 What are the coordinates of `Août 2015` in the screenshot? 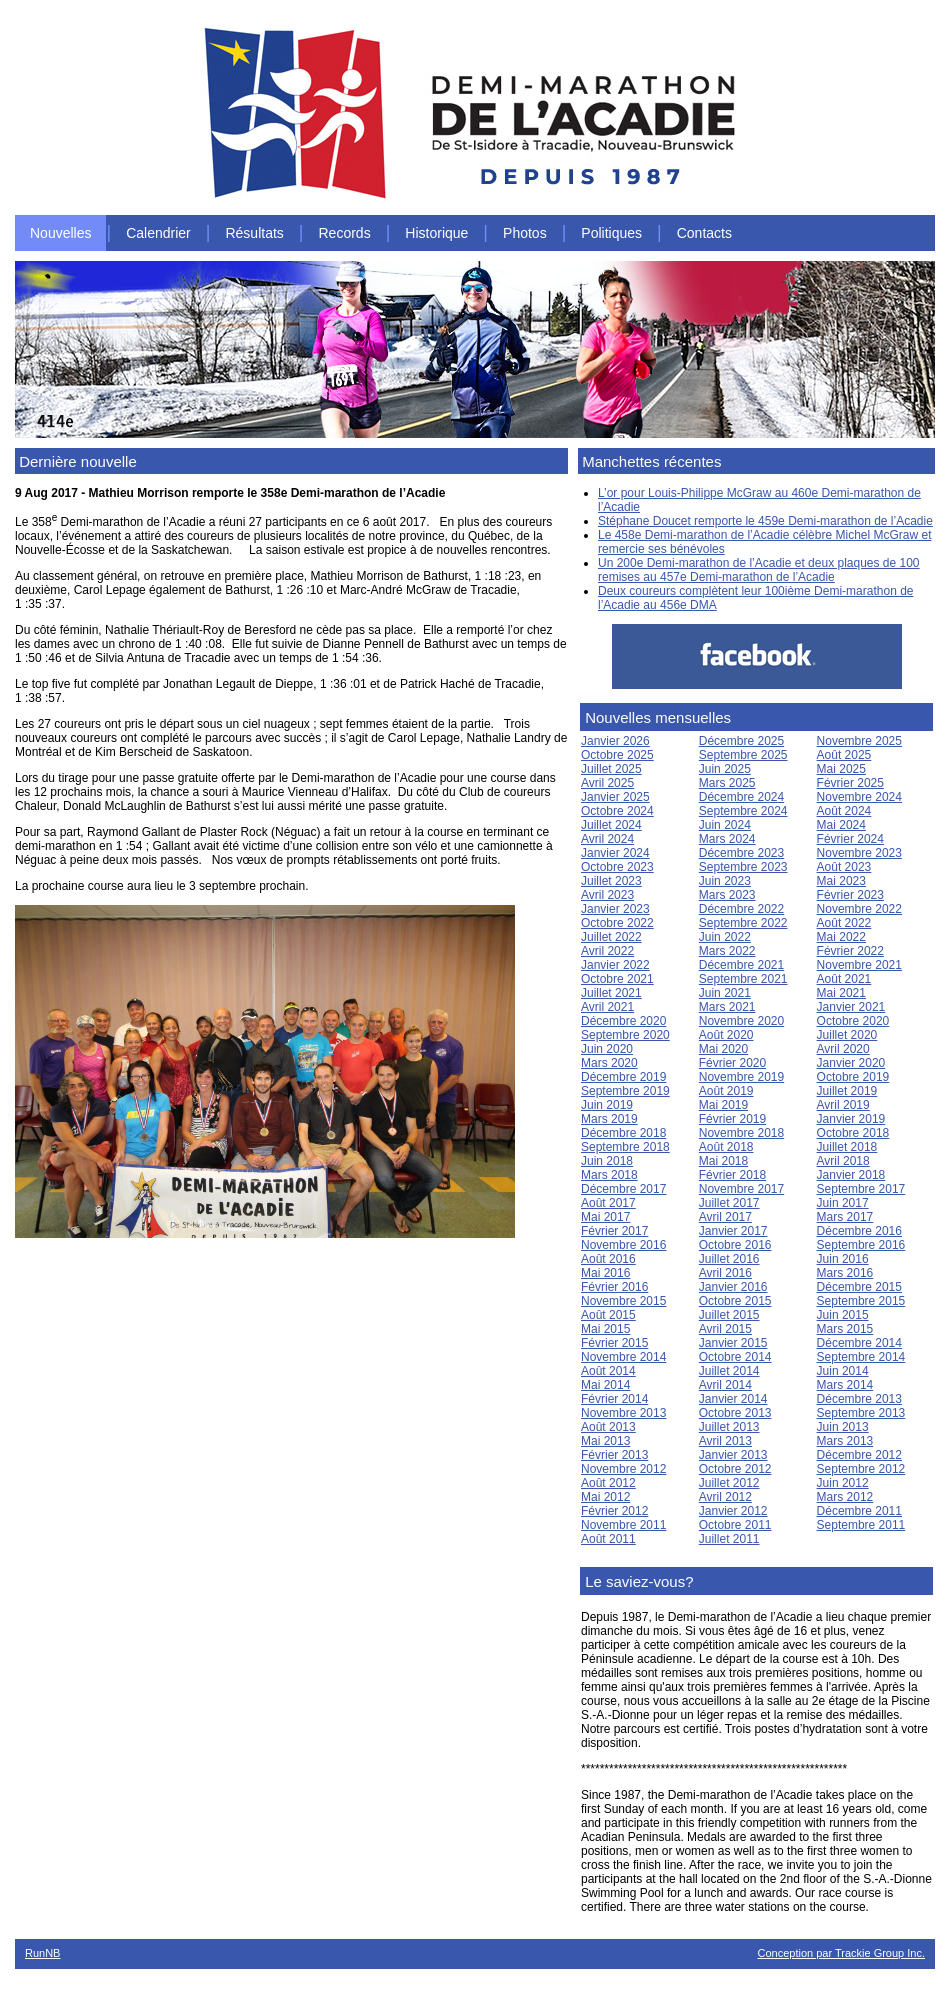 It's located at (608, 1315).